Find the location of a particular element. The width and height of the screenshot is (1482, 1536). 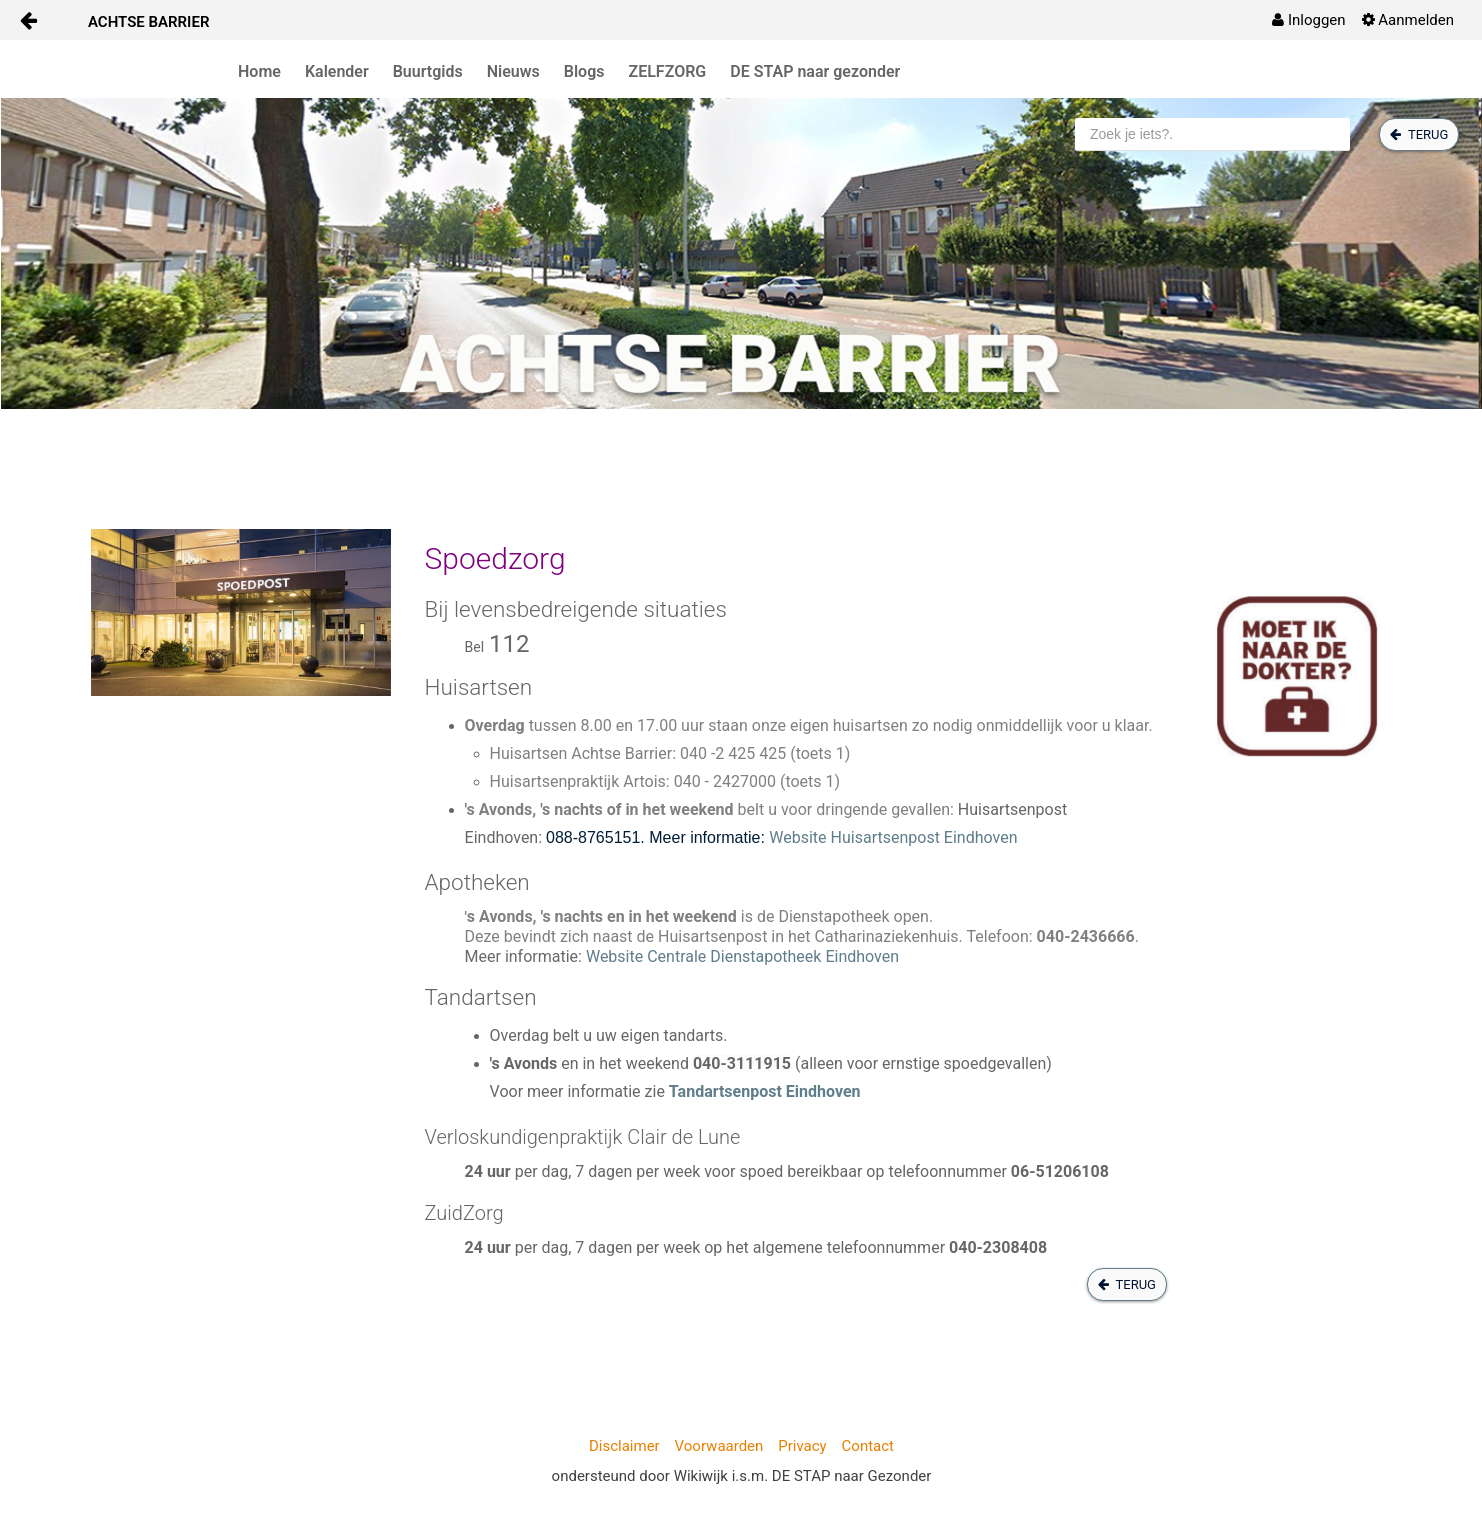

Kalender is located at coordinates (337, 71).